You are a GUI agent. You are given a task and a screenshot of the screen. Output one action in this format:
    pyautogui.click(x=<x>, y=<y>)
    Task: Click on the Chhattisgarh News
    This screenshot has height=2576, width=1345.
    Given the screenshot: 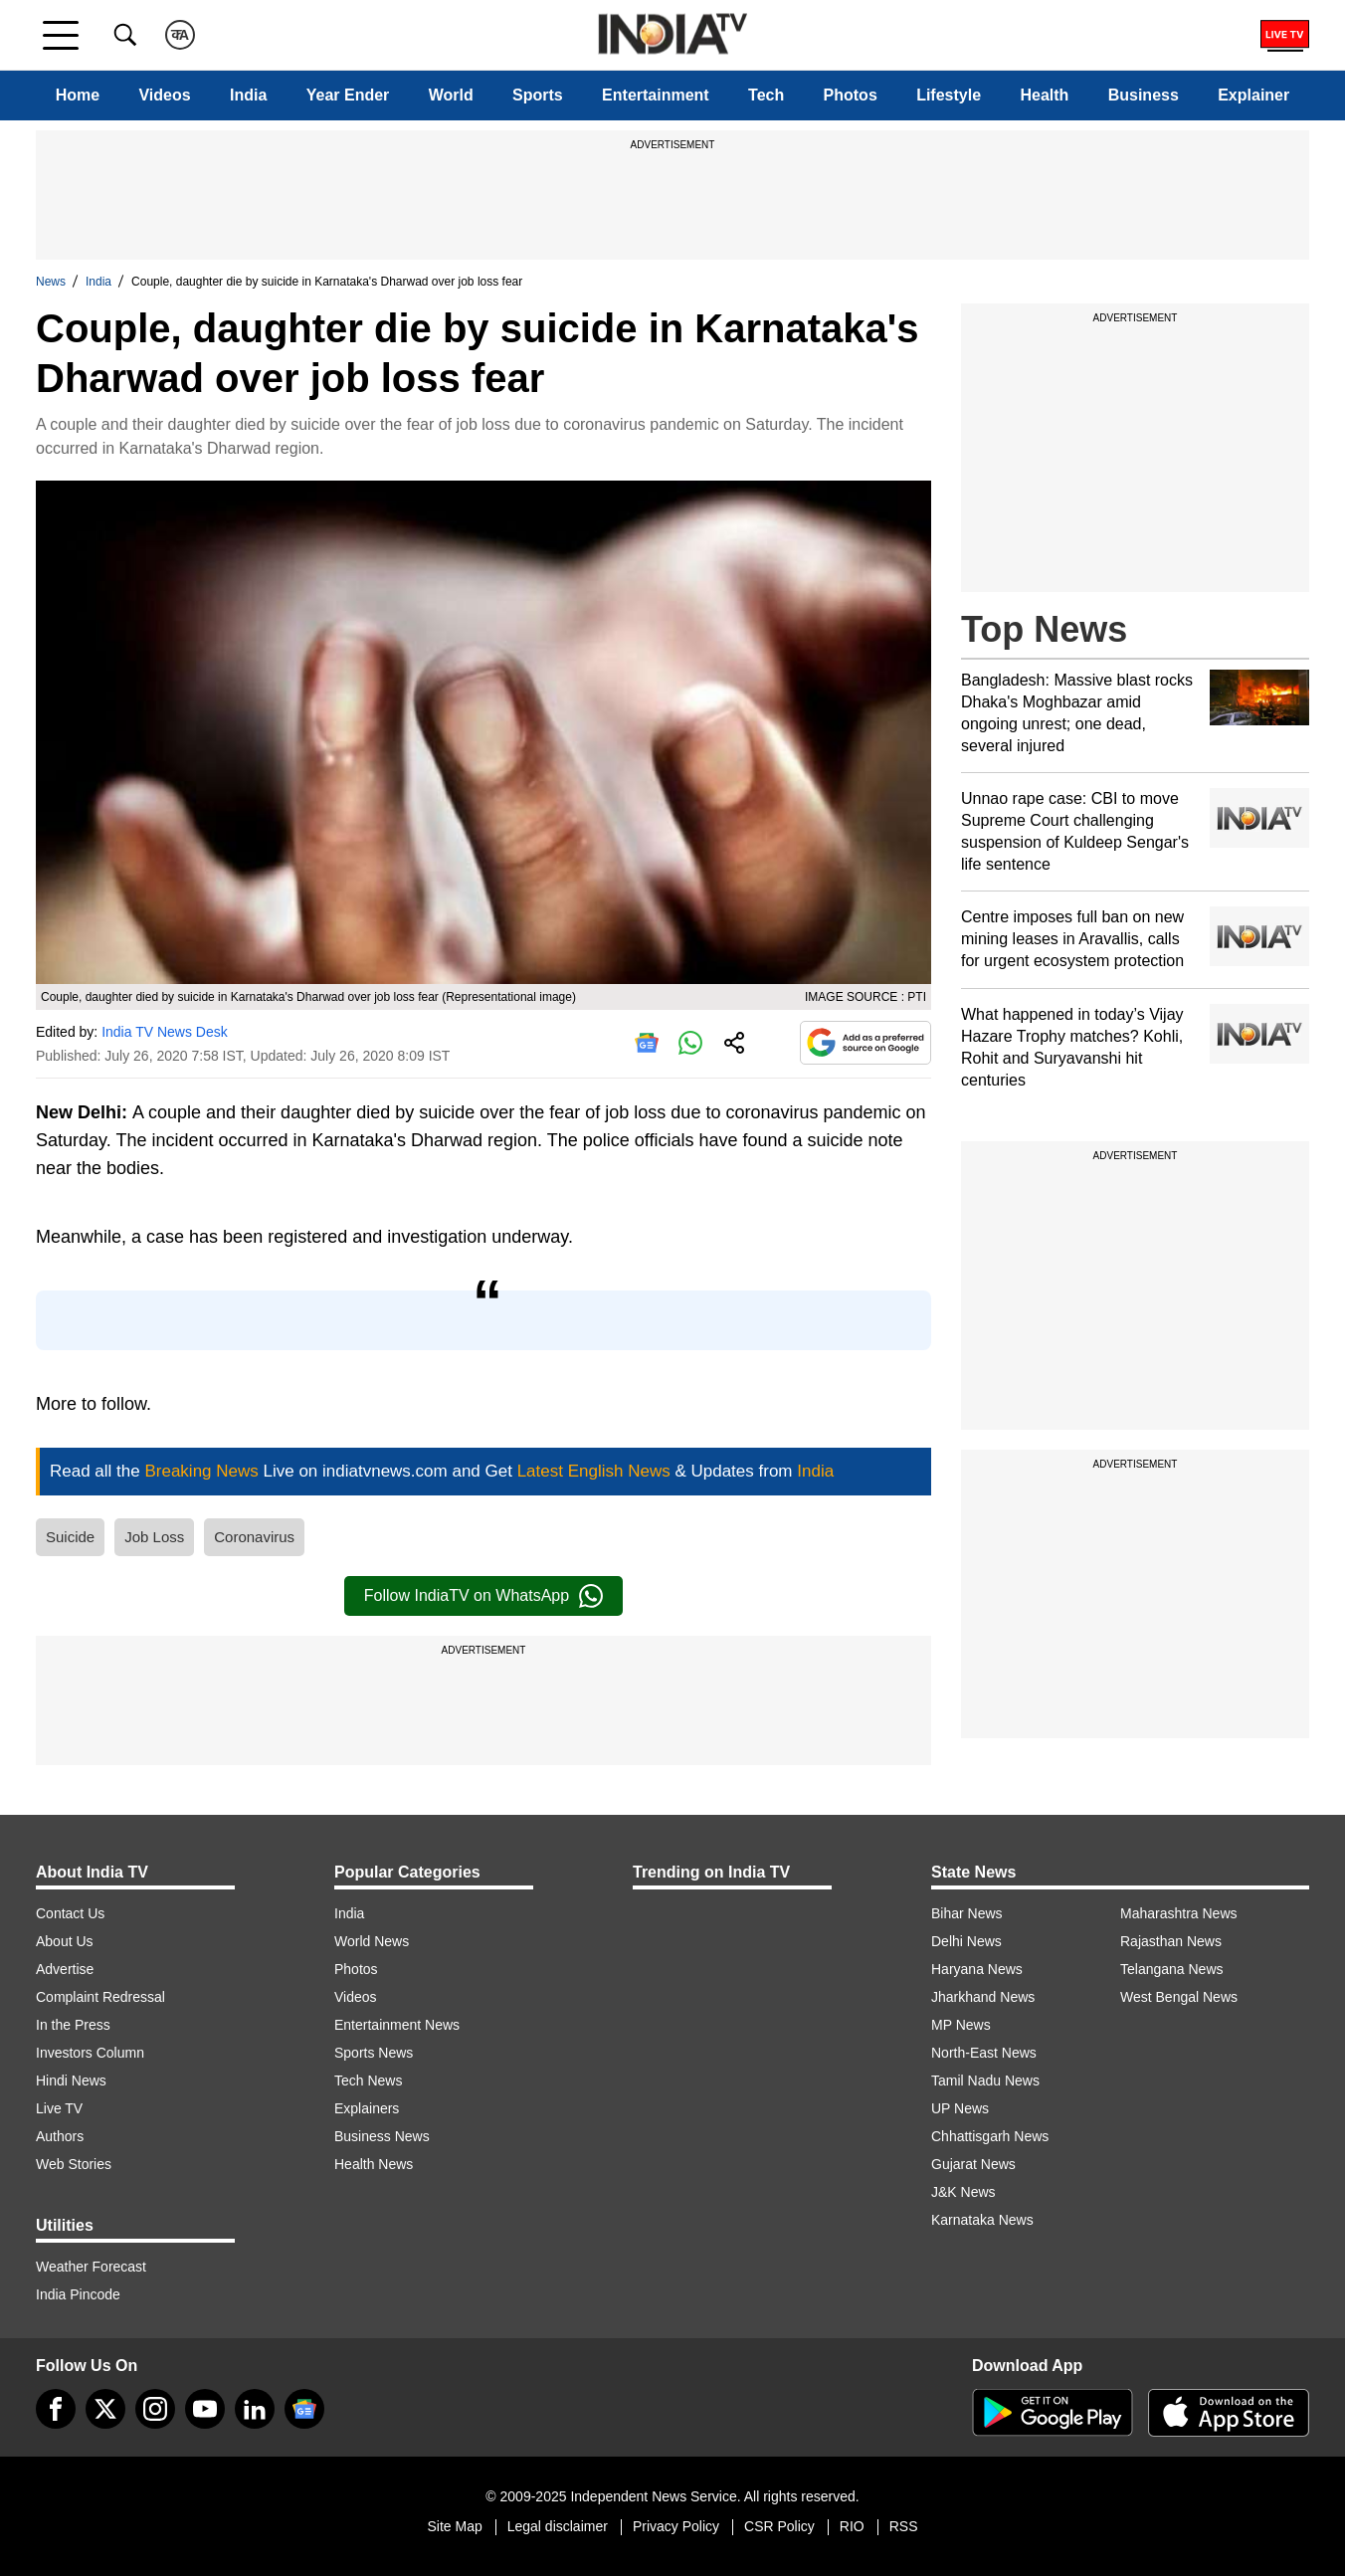 What is the action you would take?
    pyautogui.click(x=990, y=2136)
    